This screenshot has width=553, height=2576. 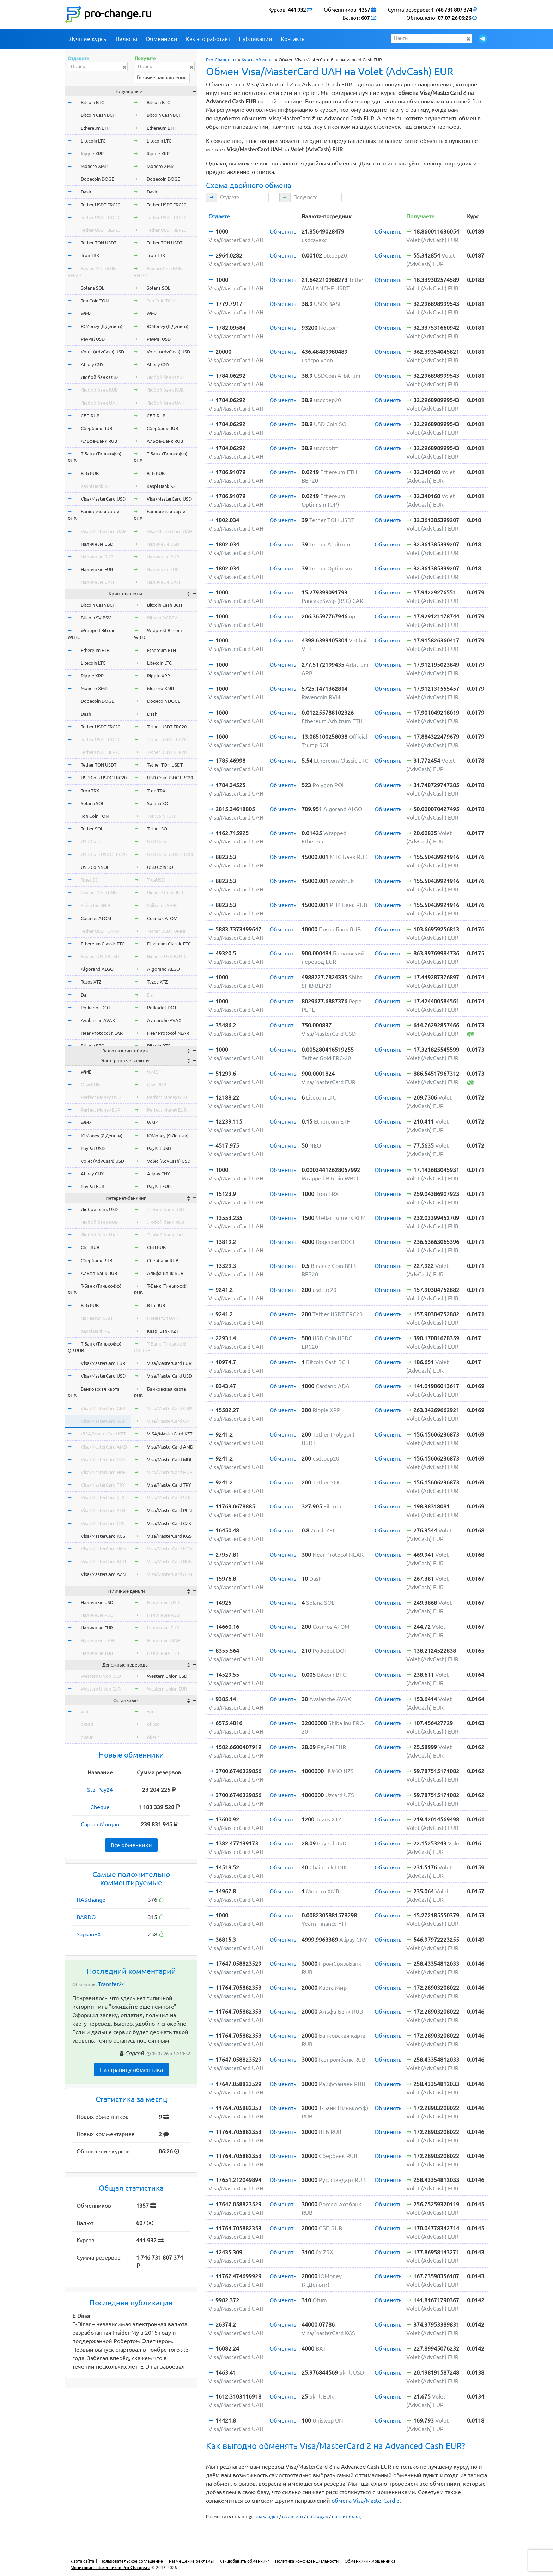 What do you see at coordinates (86, 313) in the screenshot?
I see `WMZ` at bounding box center [86, 313].